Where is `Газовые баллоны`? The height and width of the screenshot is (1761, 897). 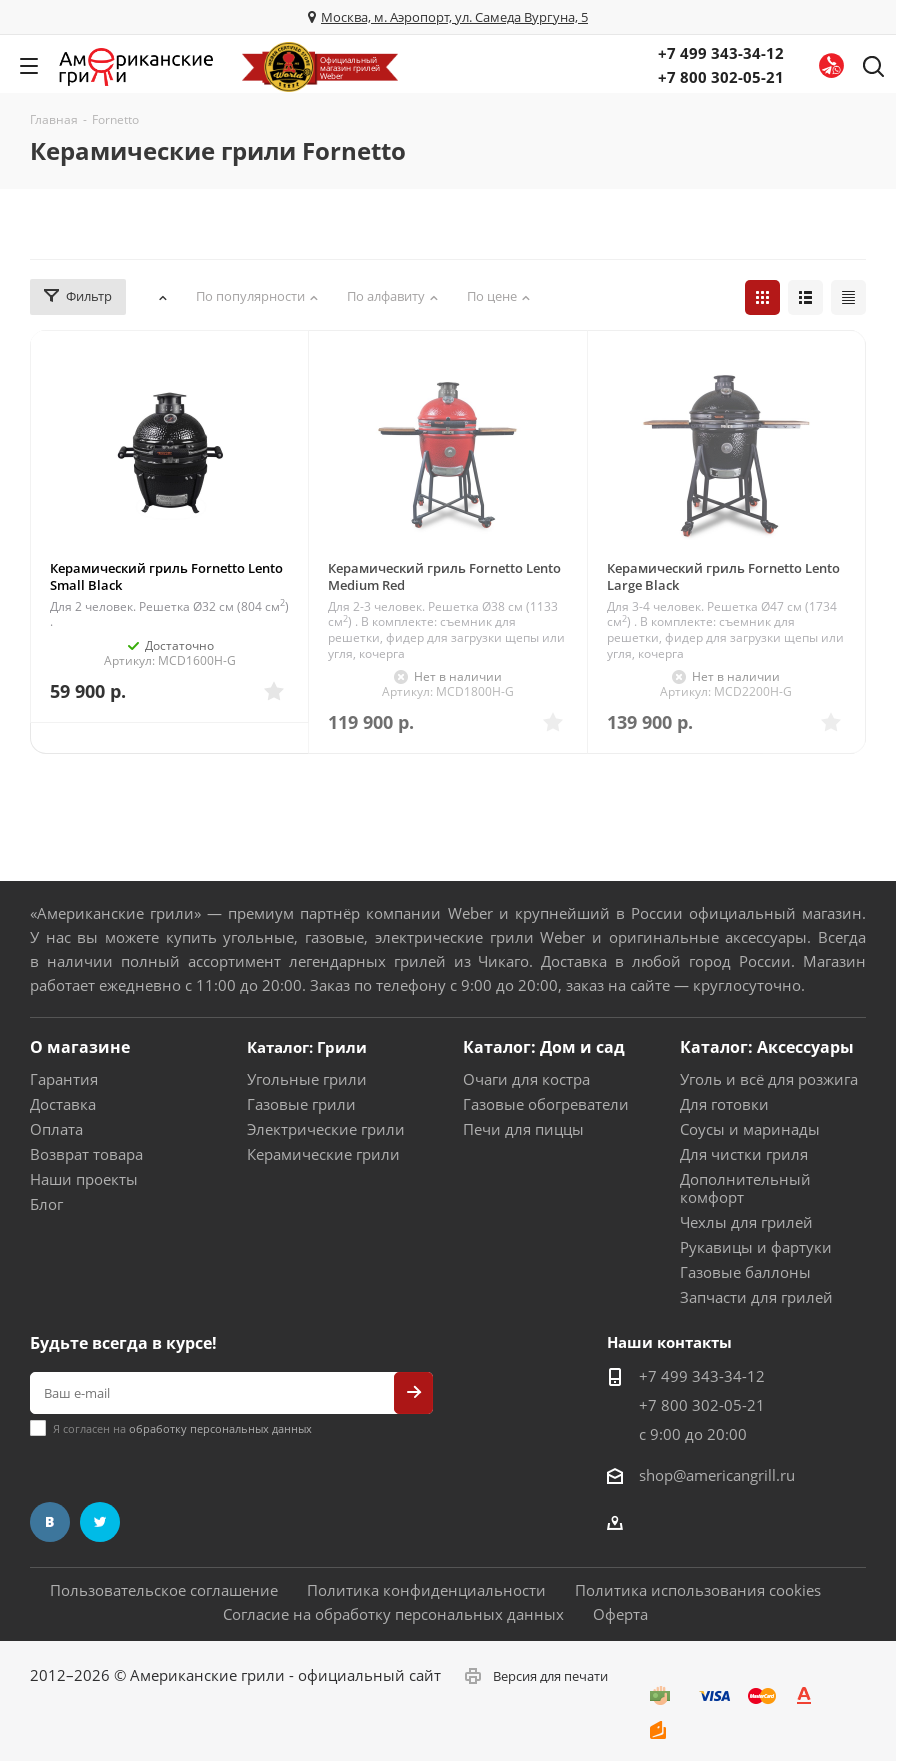
Газовые баллоны is located at coordinates (745, 1272).